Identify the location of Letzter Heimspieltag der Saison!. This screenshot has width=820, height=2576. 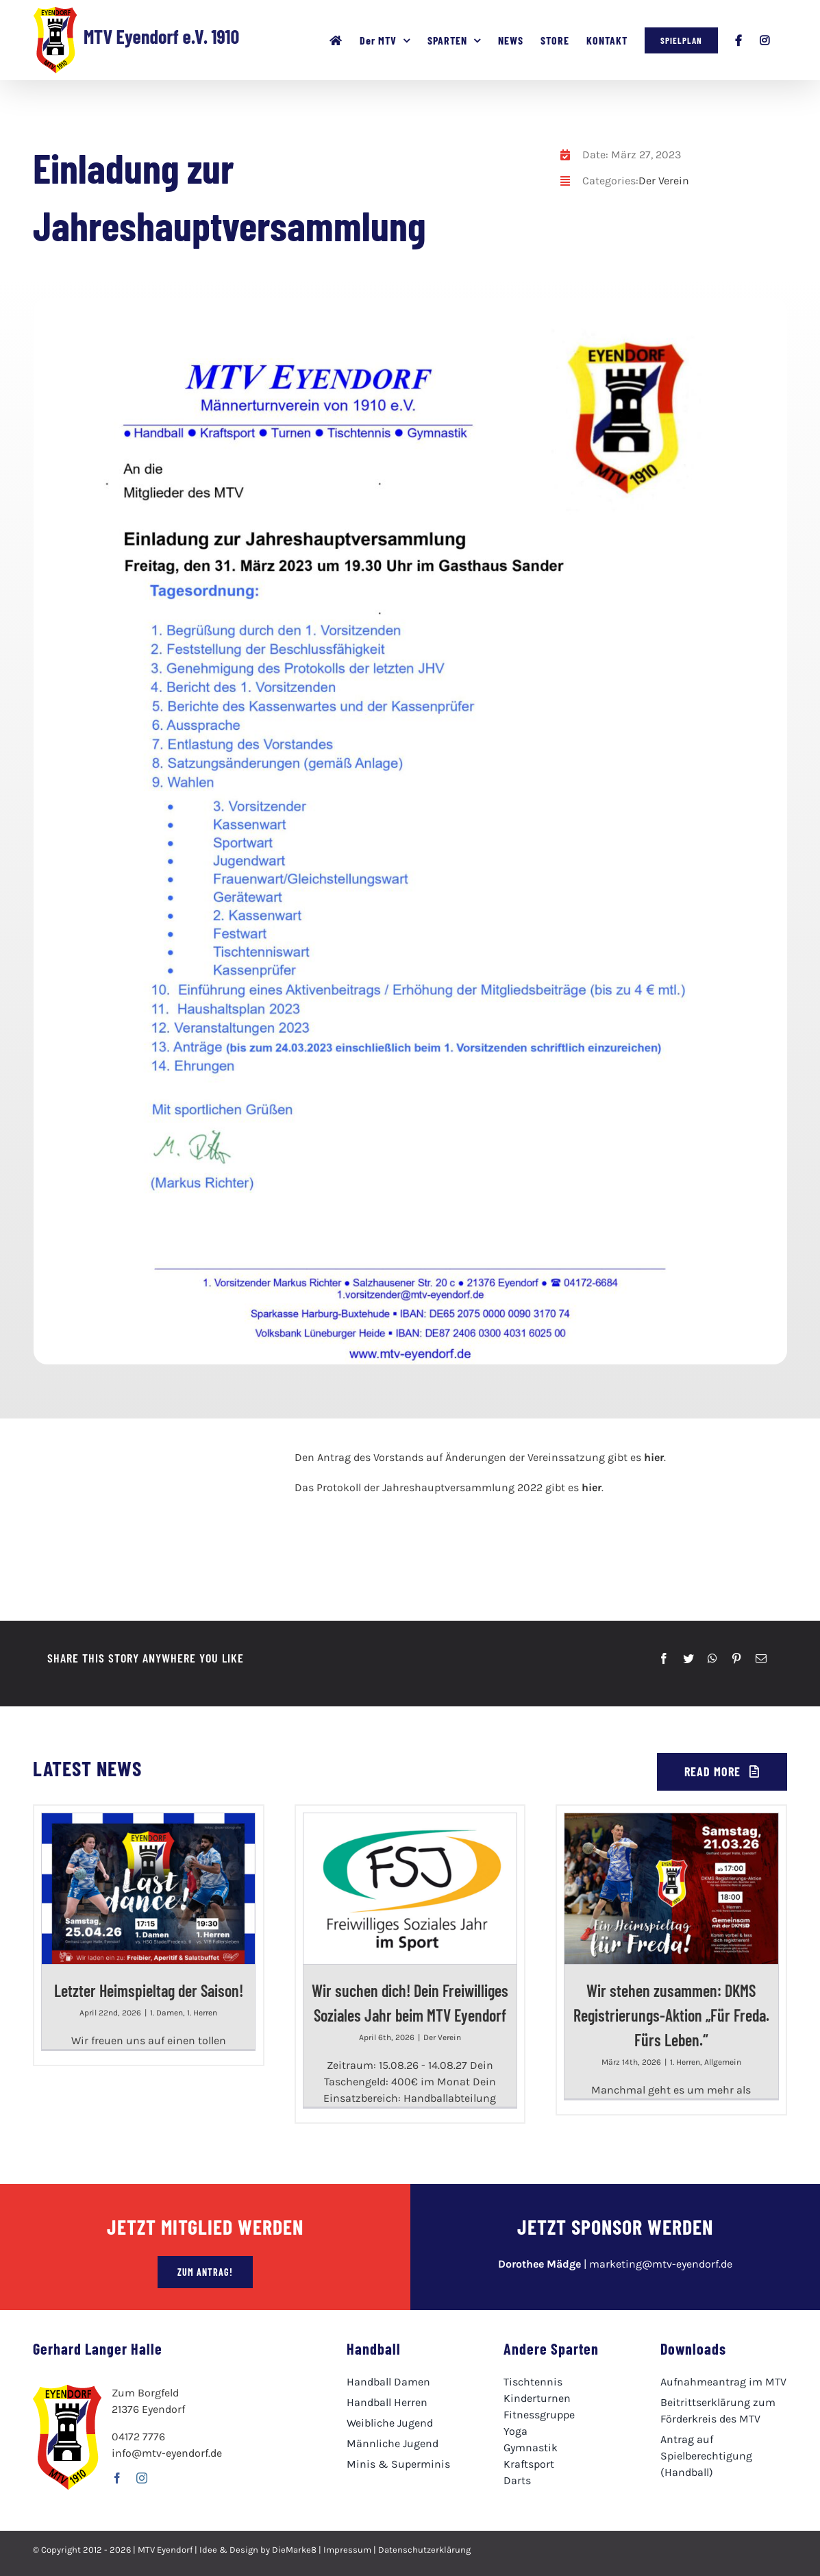
(148, 1990).